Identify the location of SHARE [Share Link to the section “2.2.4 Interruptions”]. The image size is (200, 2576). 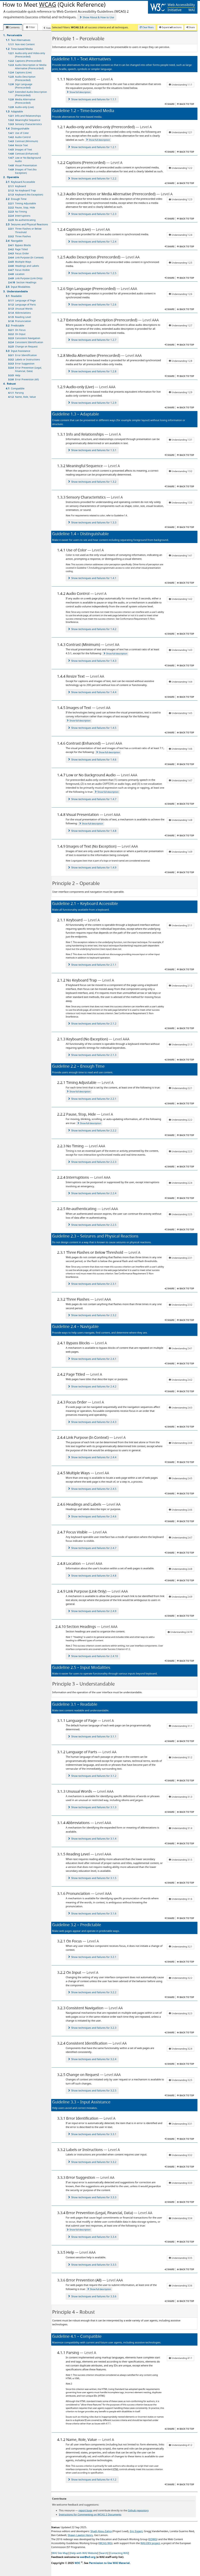
(169, 1202).